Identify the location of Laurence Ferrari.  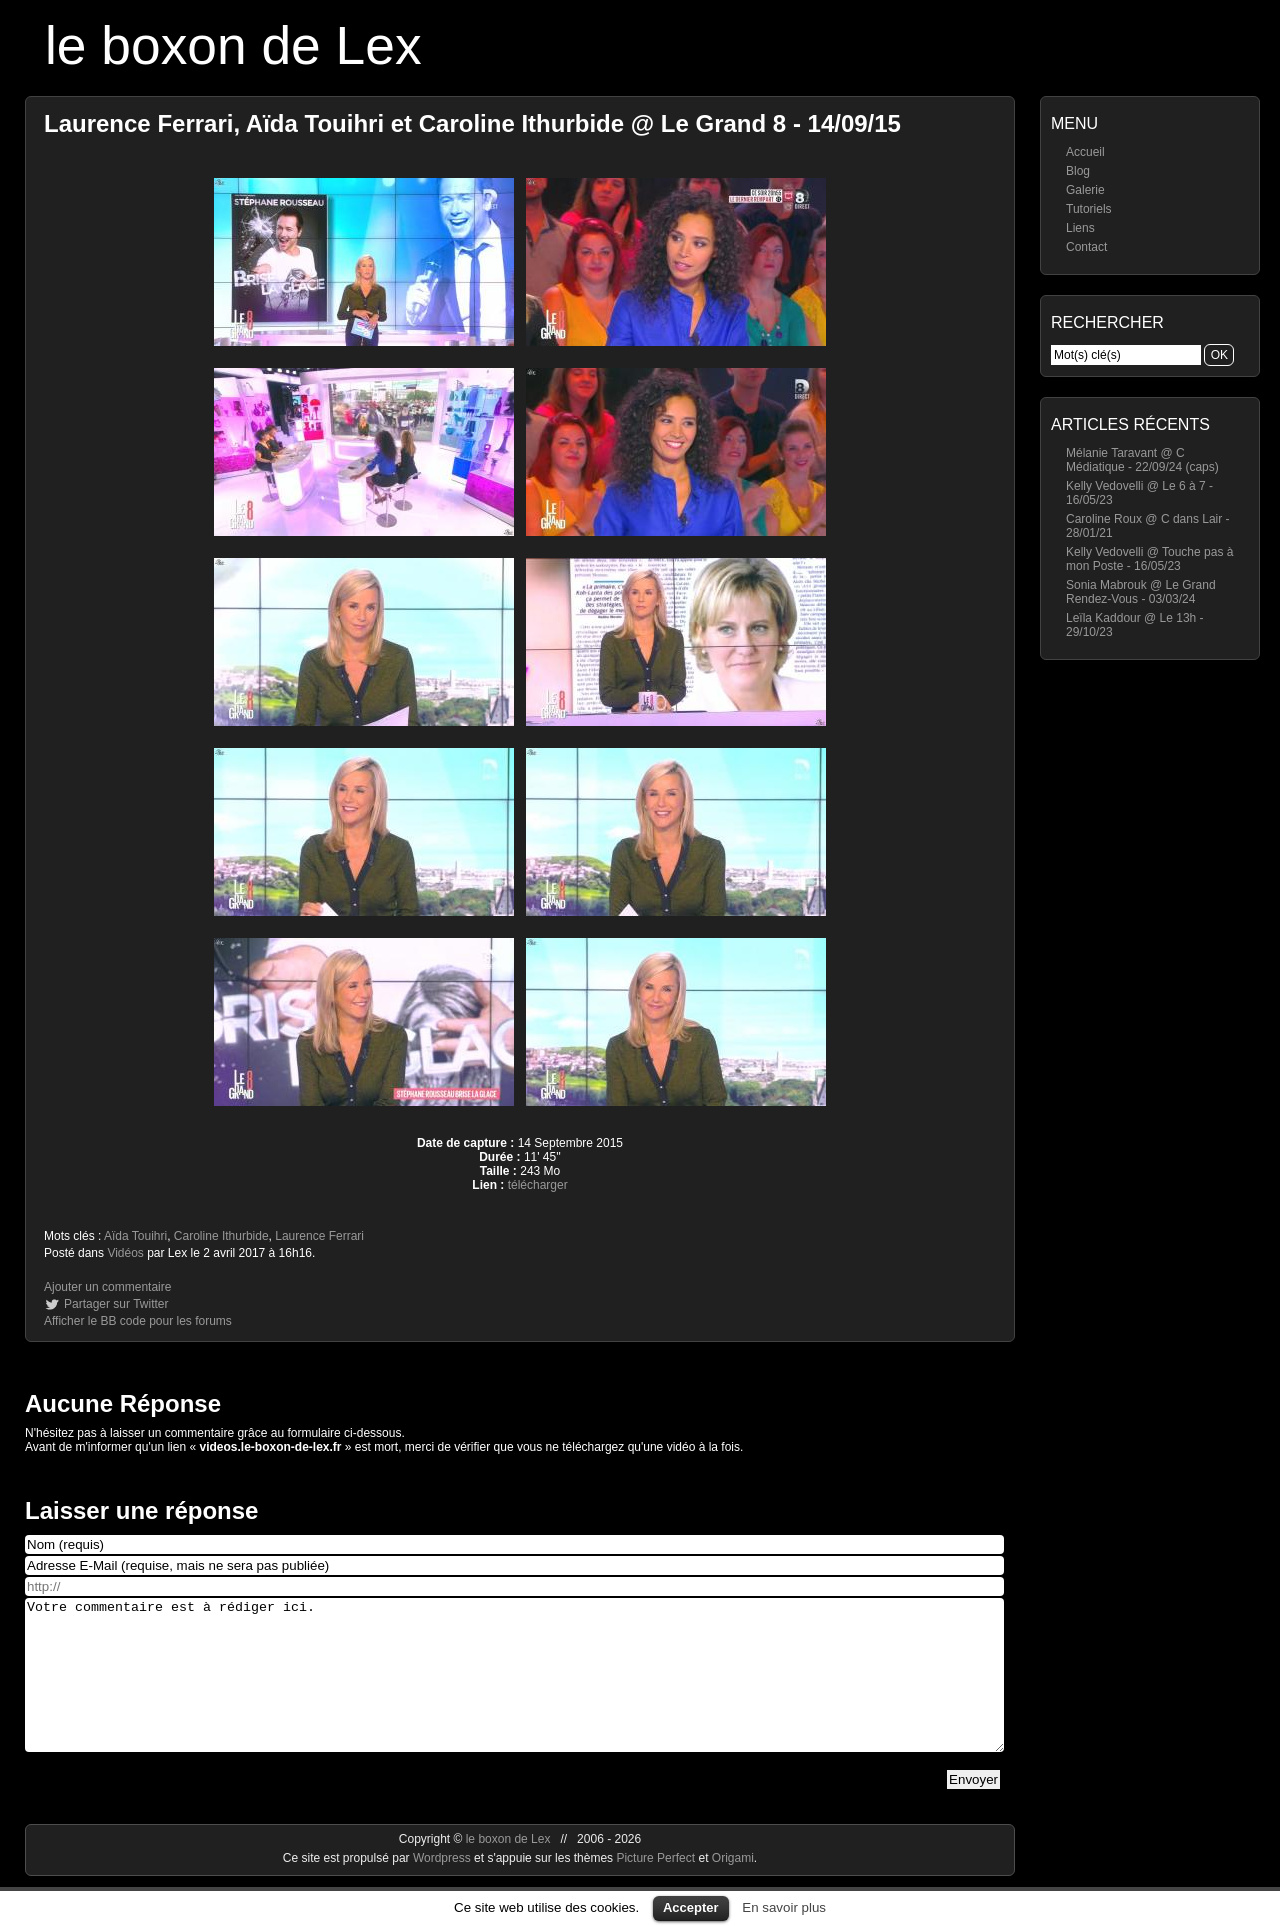
(319, 1236).